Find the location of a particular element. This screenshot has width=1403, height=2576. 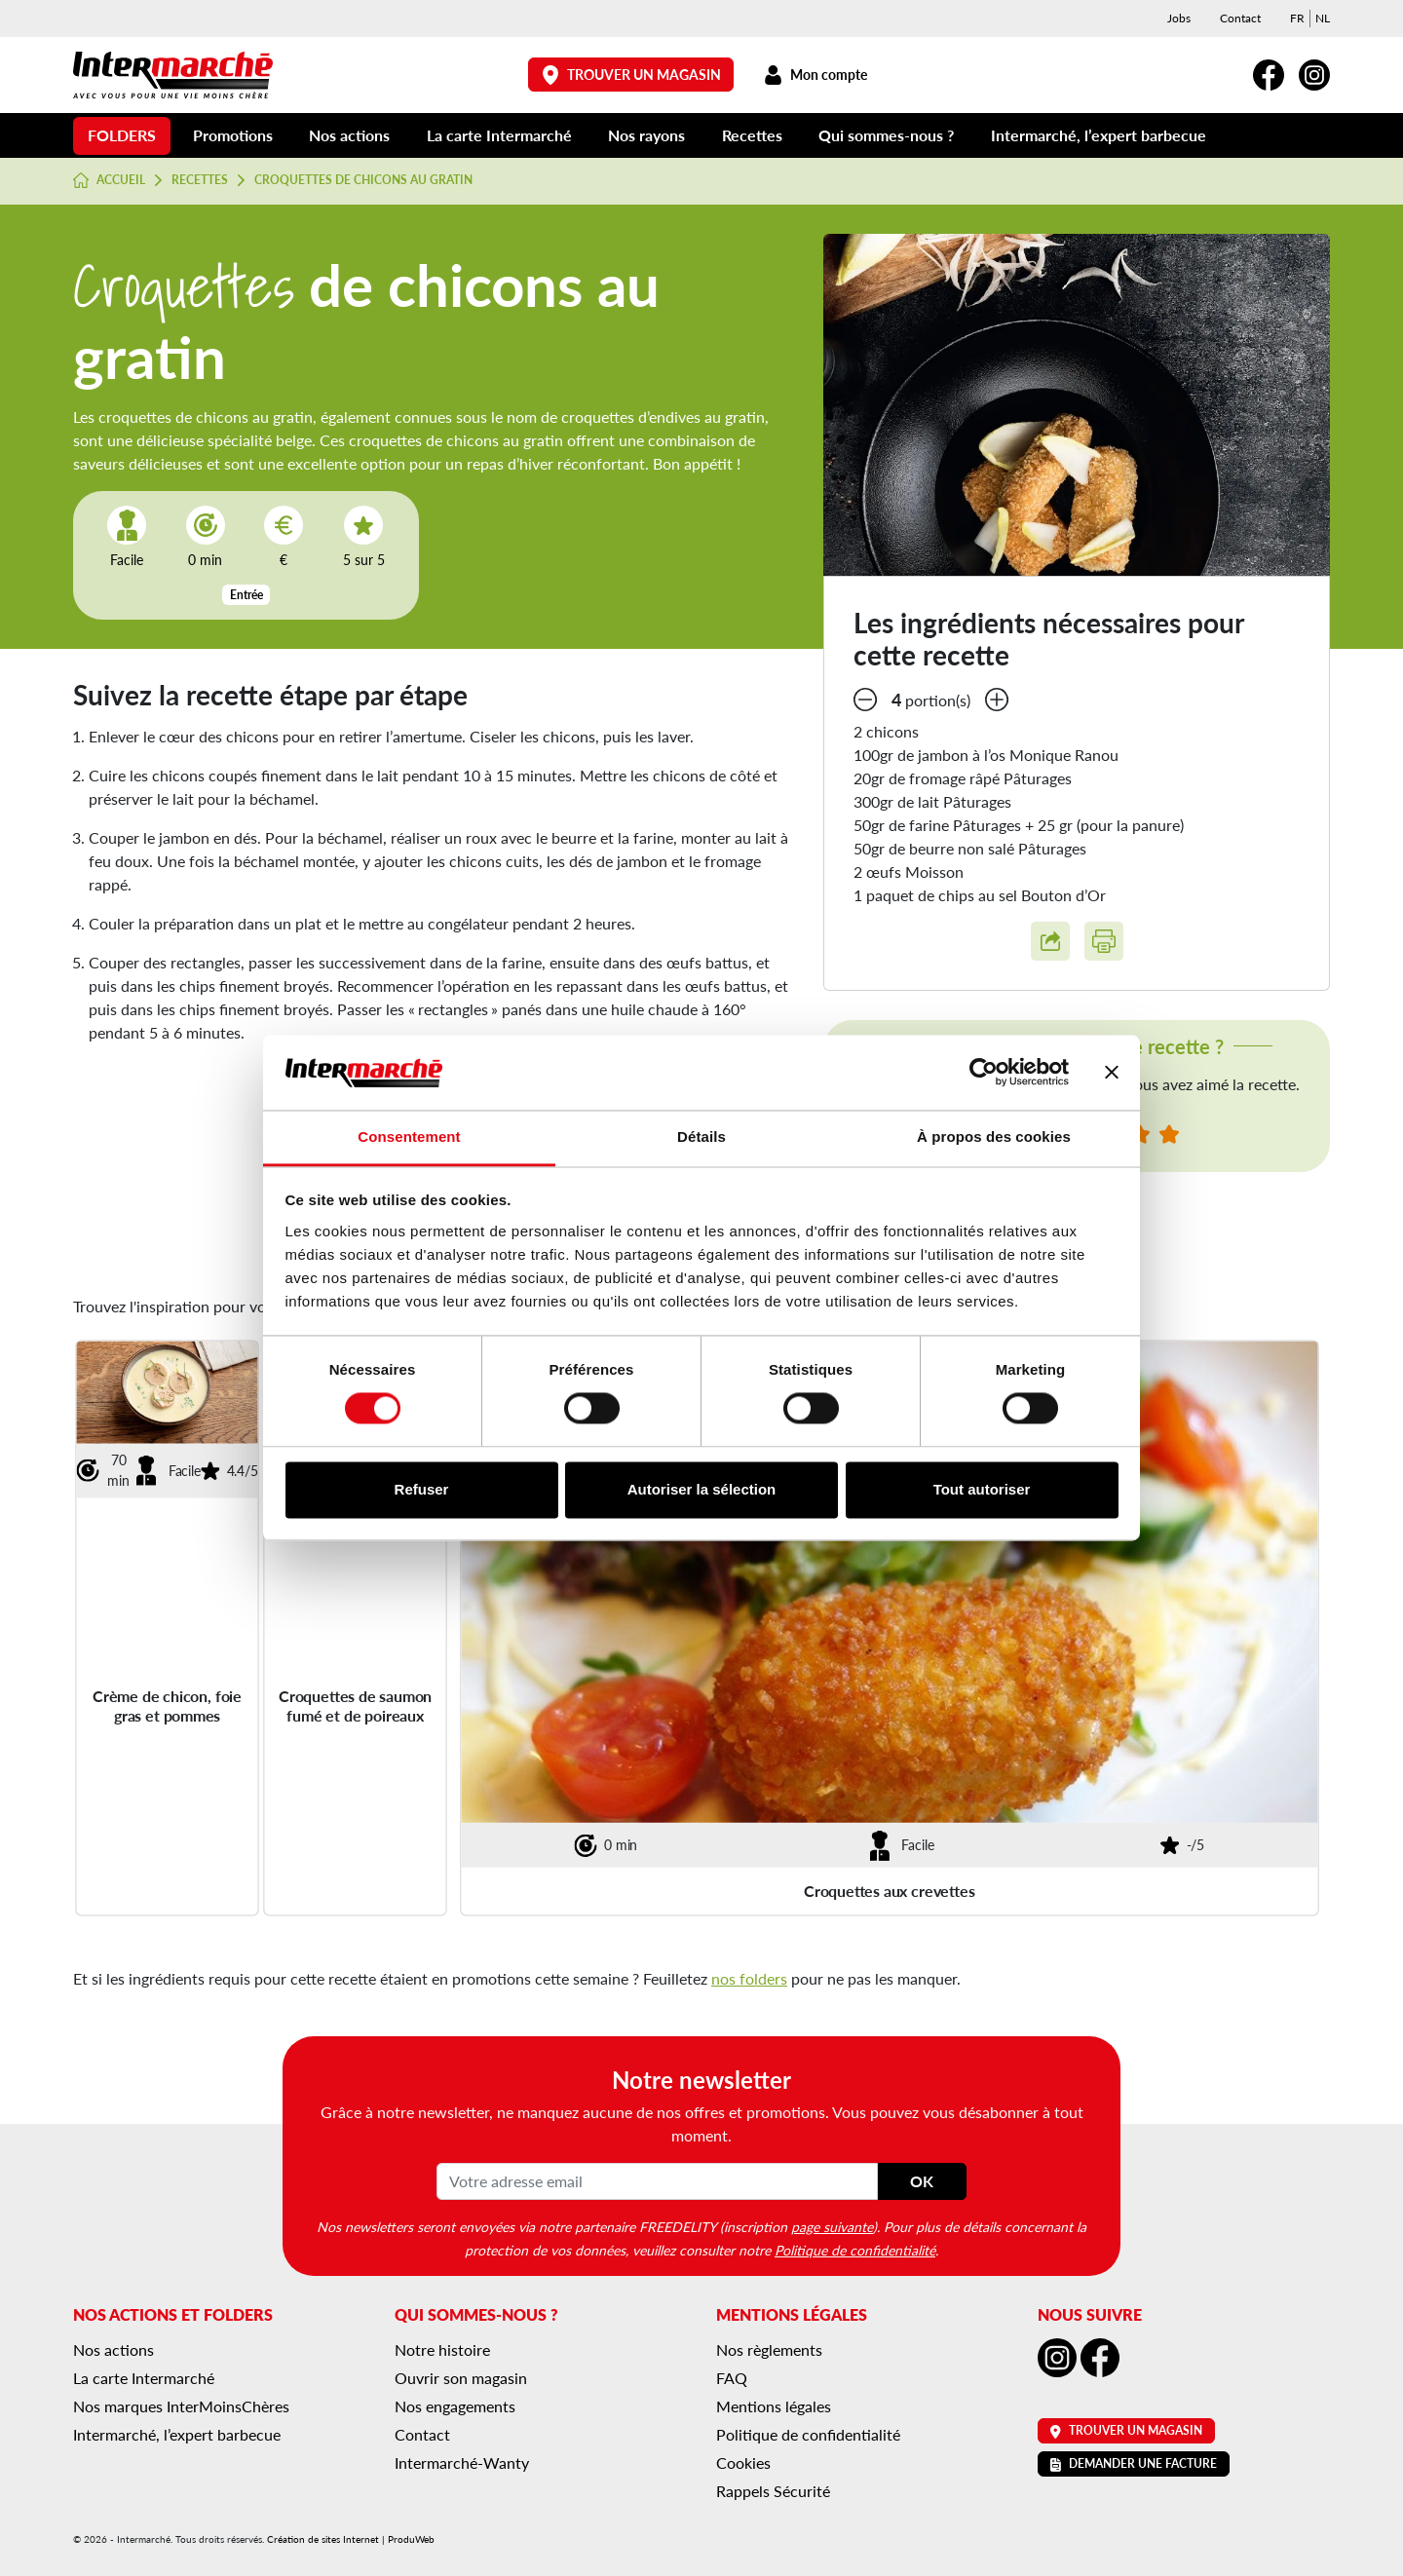

Notre histoire is located at coordinates (442, 2349).